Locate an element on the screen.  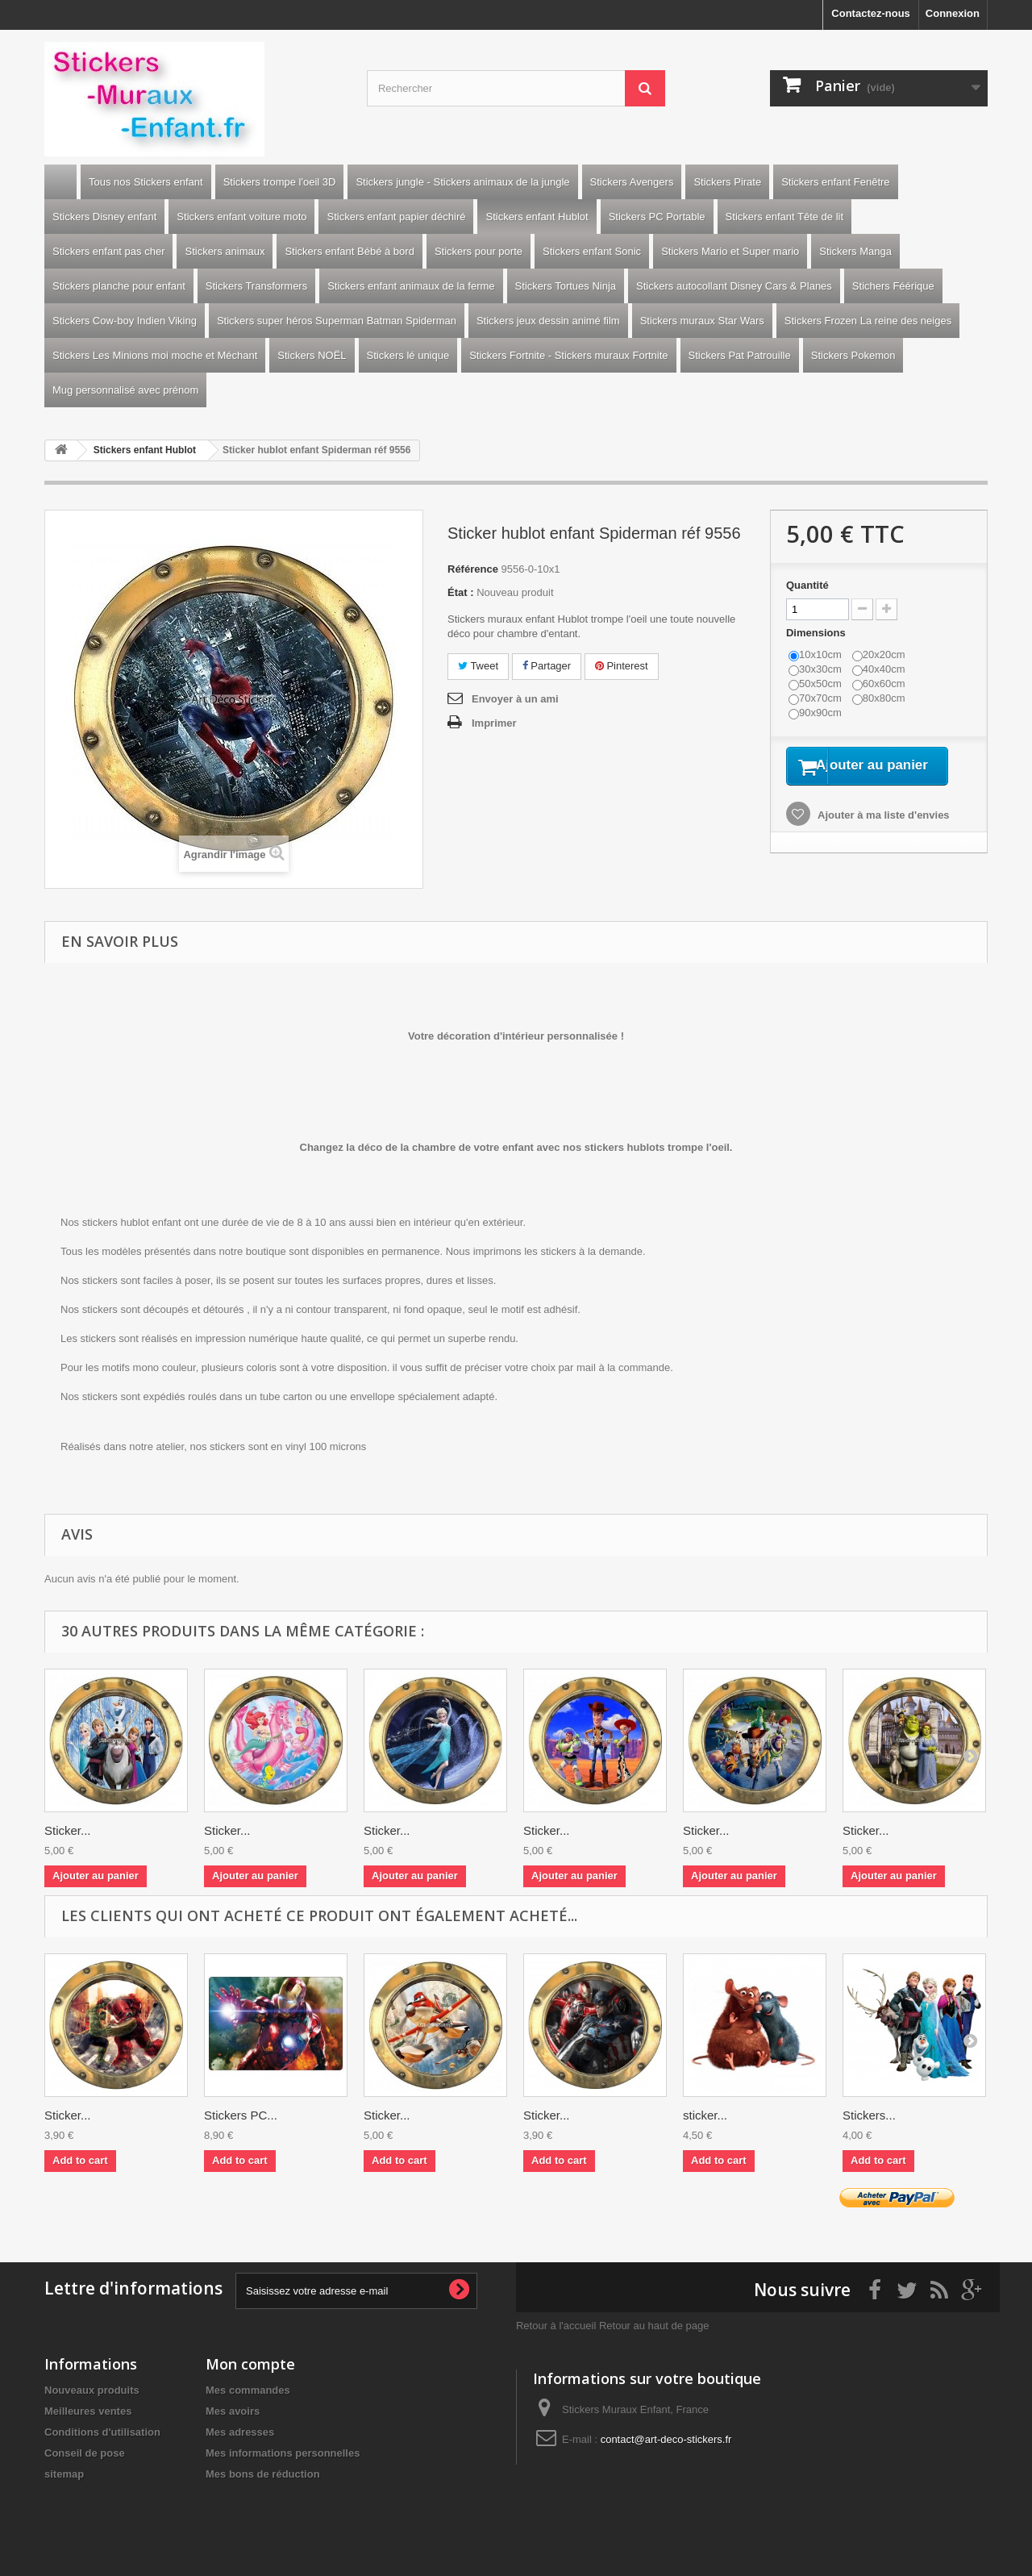
contact@art-deco-stickers.fr is located at coordinates (666, 2439).